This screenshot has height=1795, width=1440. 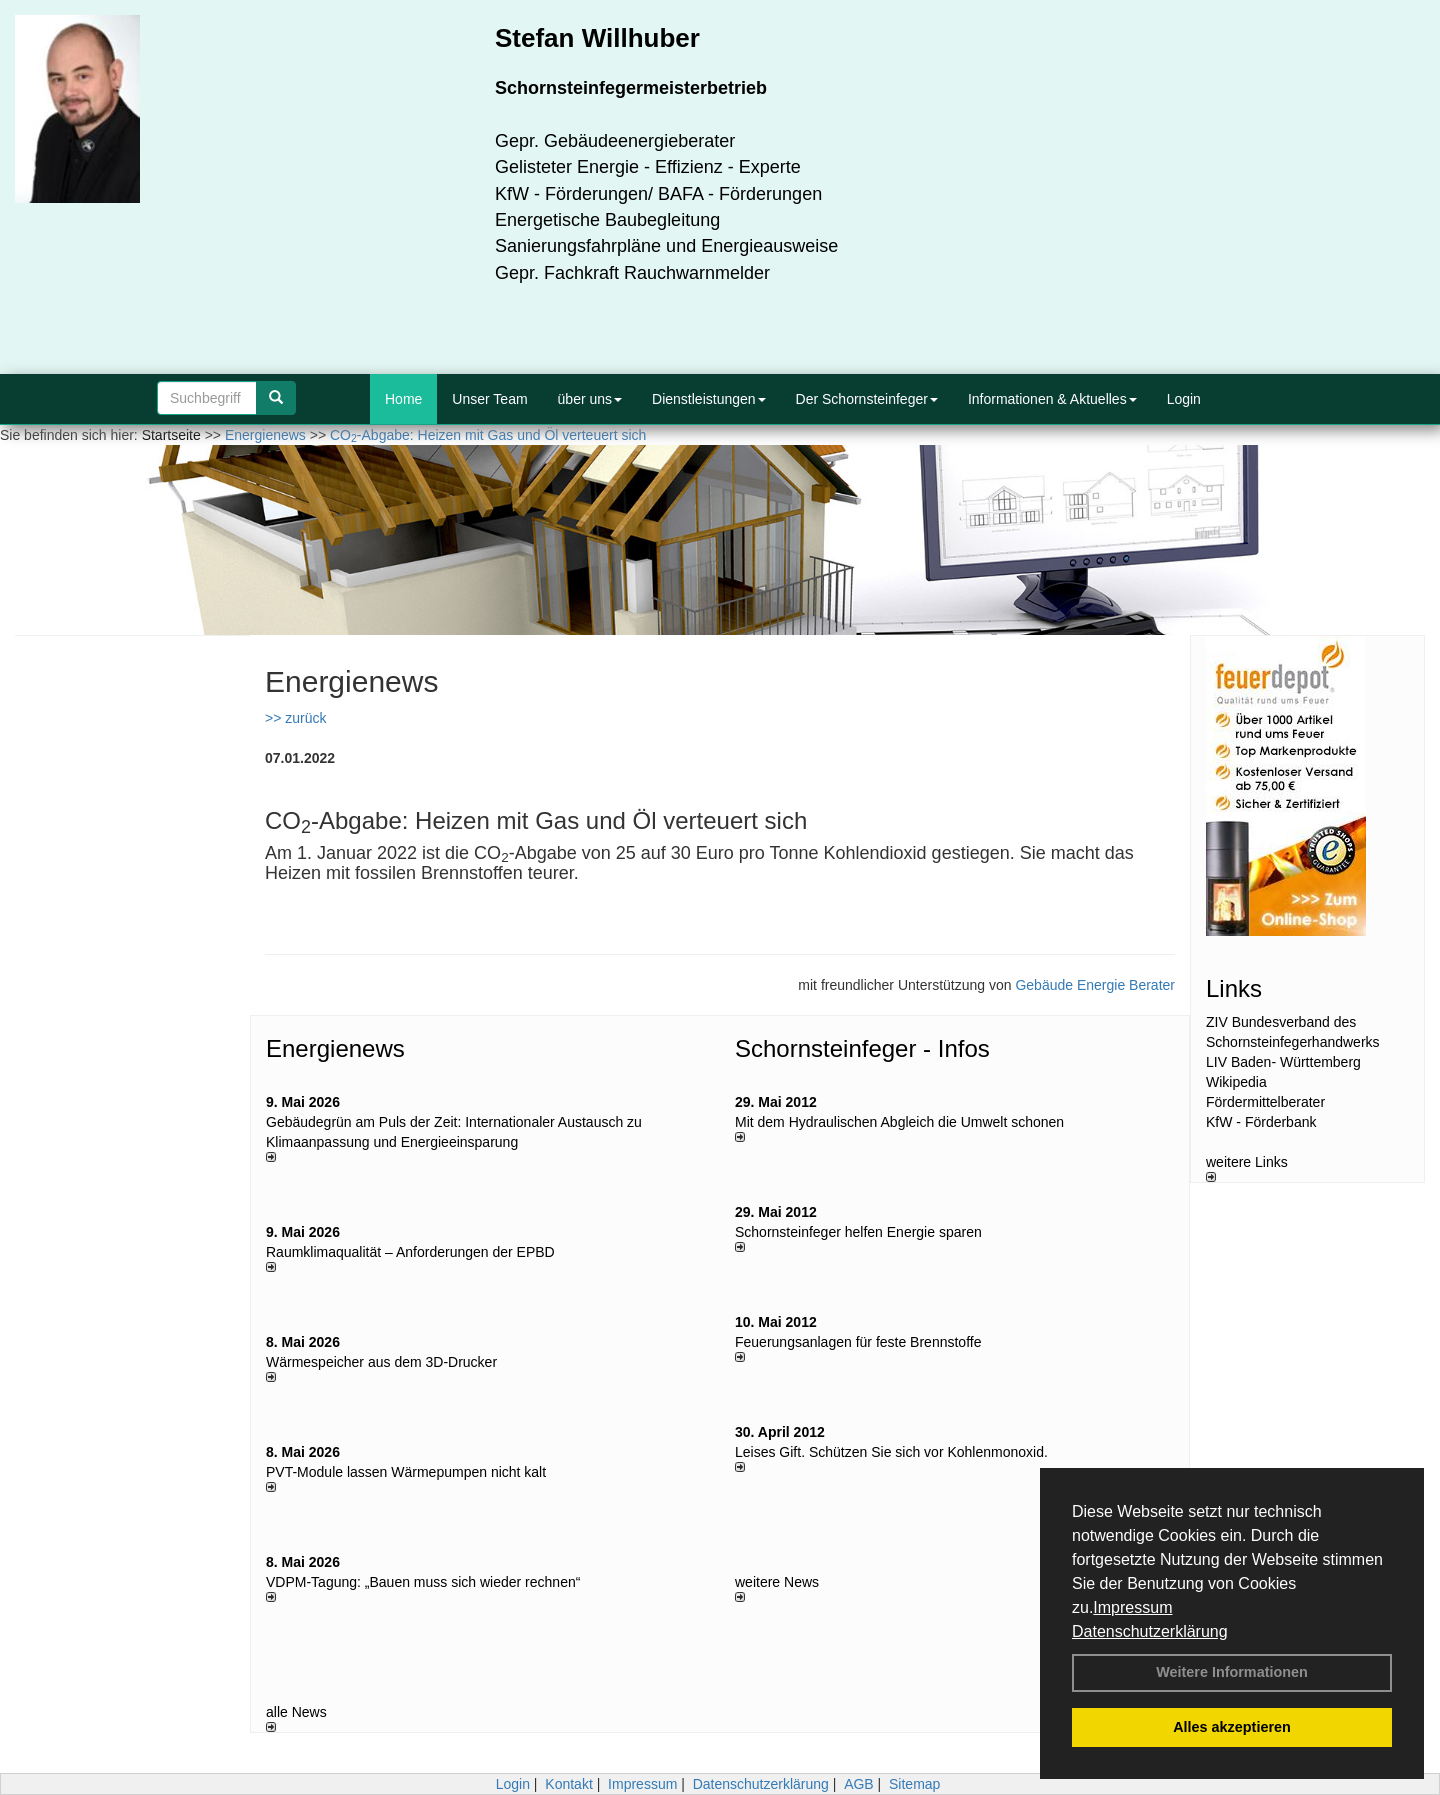 What do you see at coordinates (410, 1252) in the screenshot?
I see `Raum­klima­qualität – Anfor­de­rungen der EPBD` at bounding box center [410, 1252].